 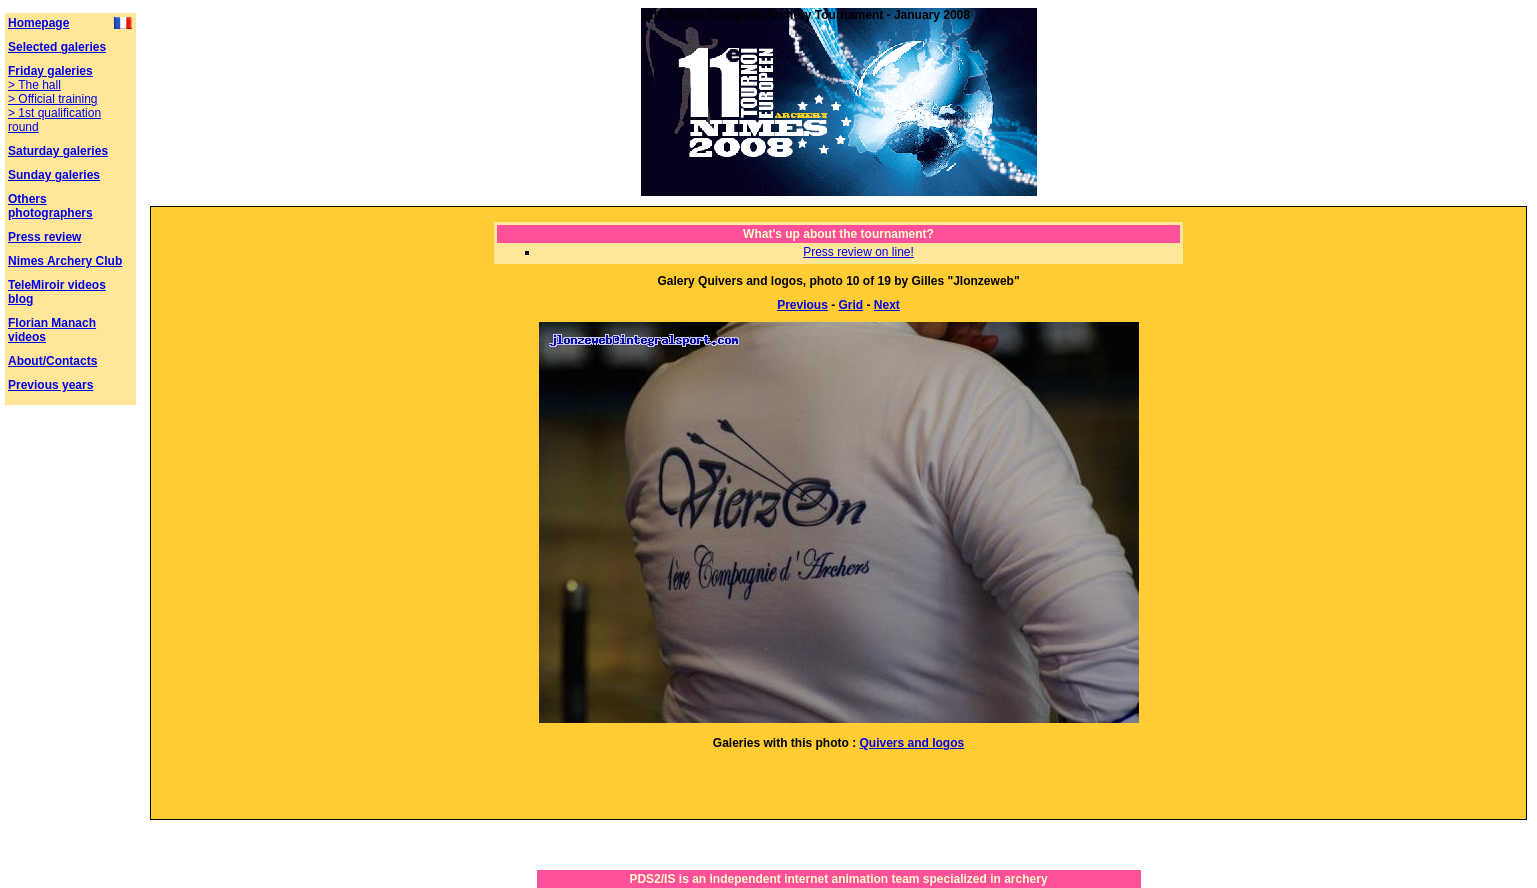 What do you see at coordinates (58, 151) in the screenshot?
I see `Saturday galeries` at bounding box center [58, 151].